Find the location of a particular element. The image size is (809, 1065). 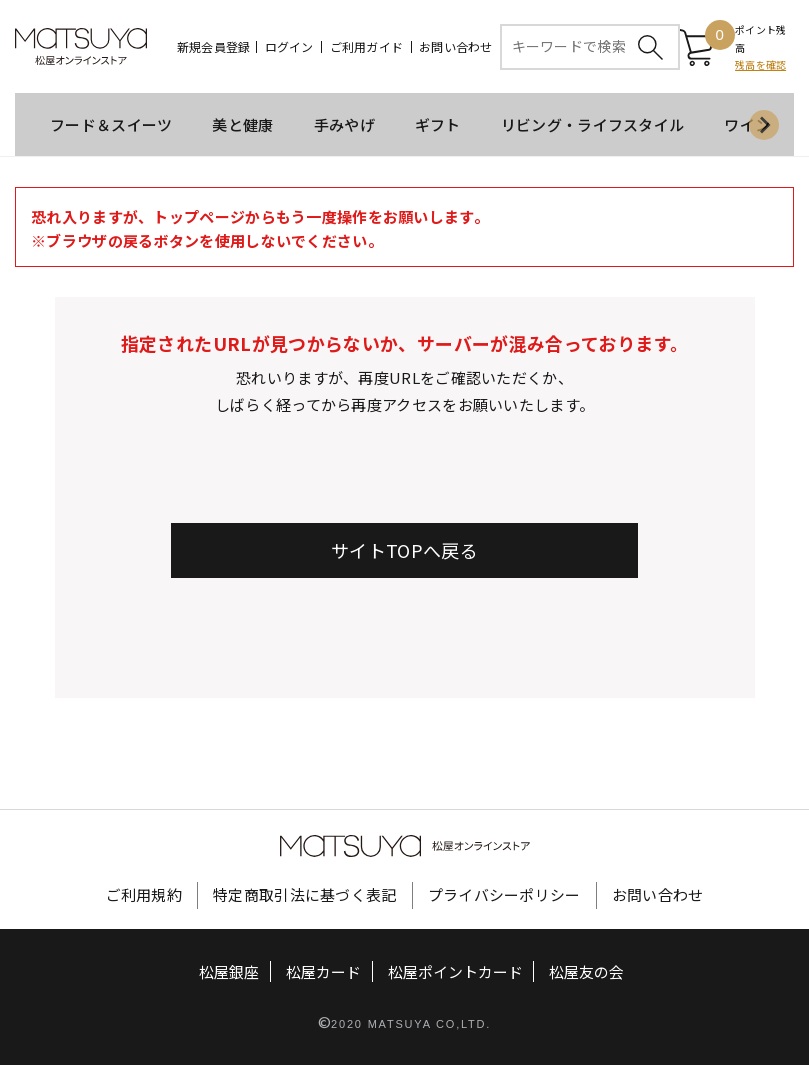

特定商取引法に基づく表記 is located at coordinates (305, 895).